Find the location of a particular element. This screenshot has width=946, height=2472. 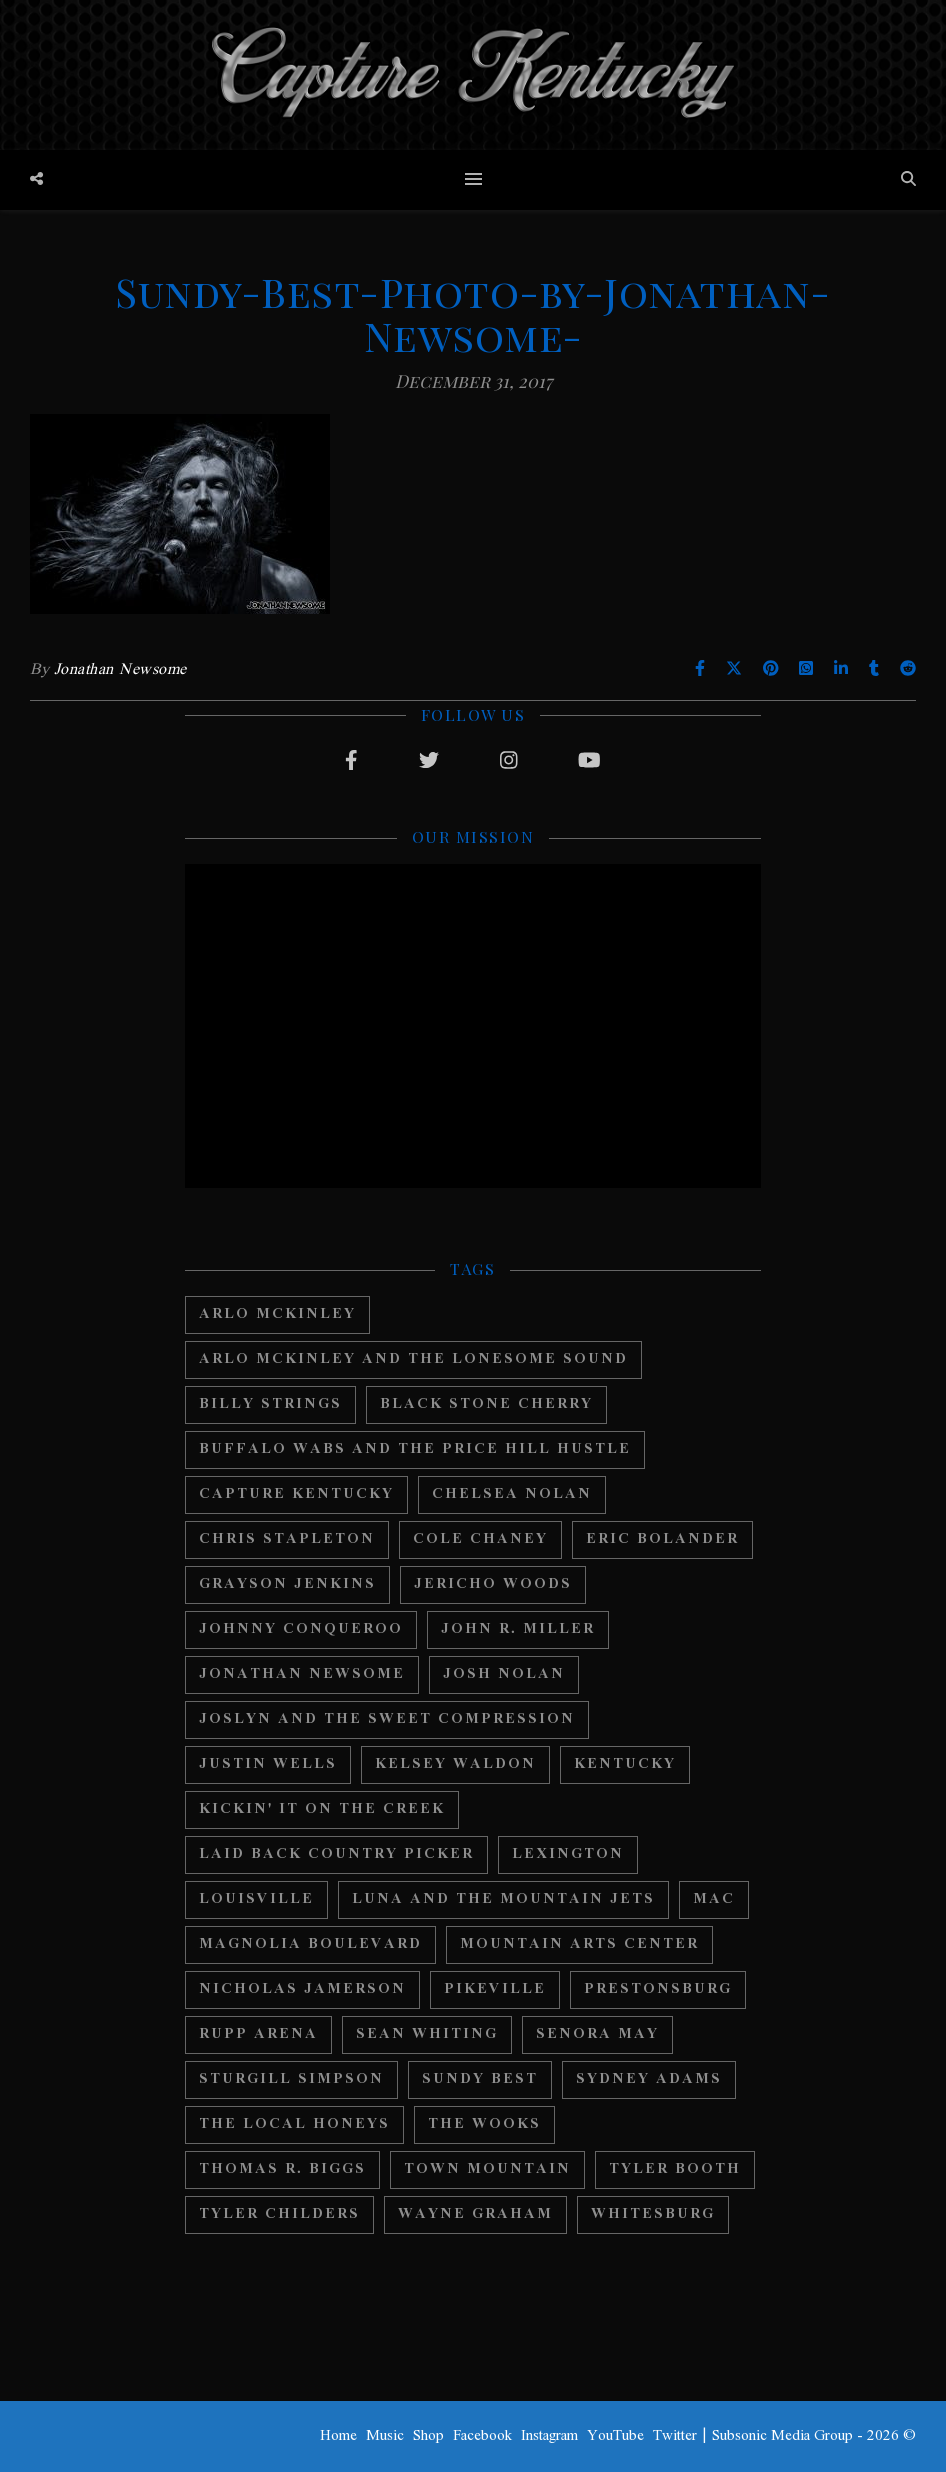

John R. Miller [John R. Miller (13 items)] is located at coordinates (518, 1629).